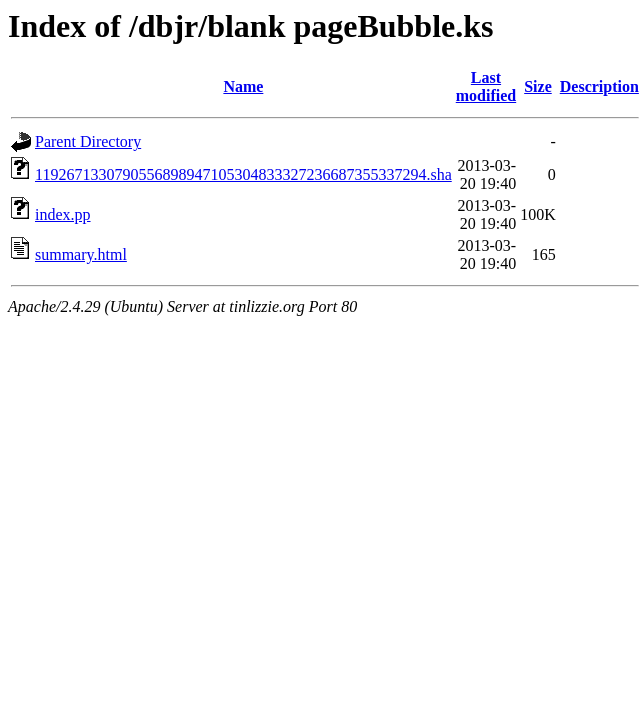  I want to click on Name, so click(243, 86).